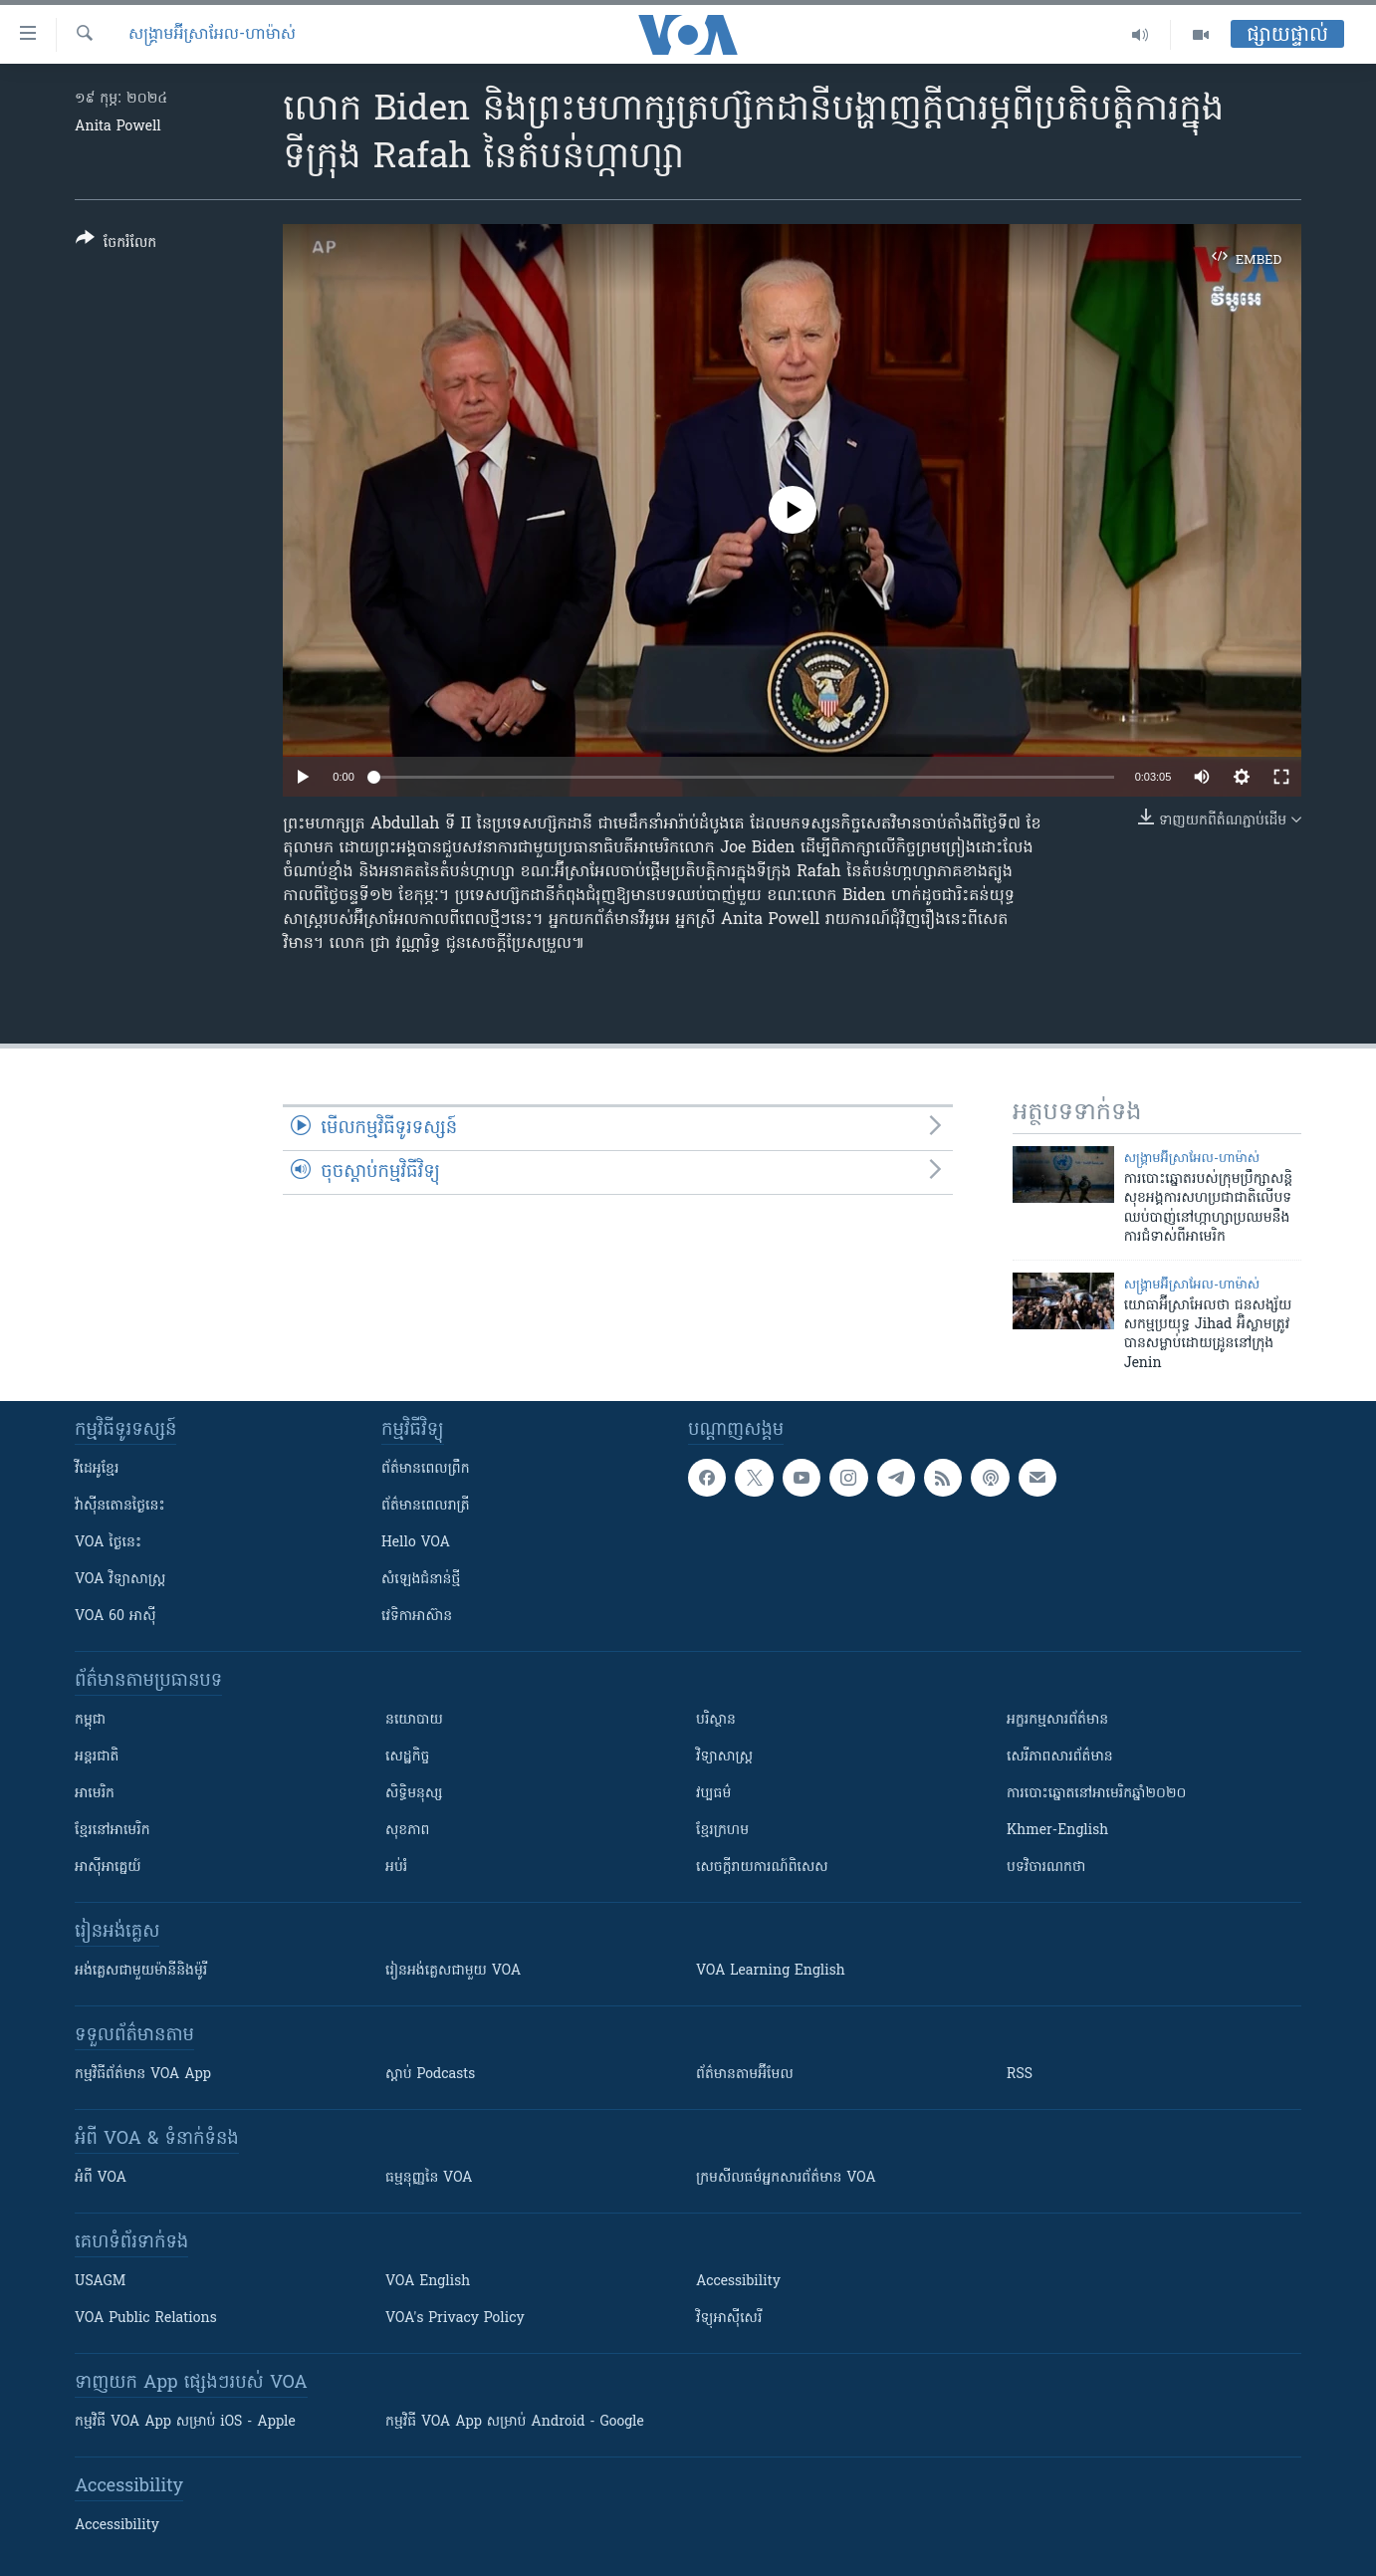 The width and height of the screenshot is (1376, 2576). Describe the element at coordinates (762, 1867) in the screenshot. I see `សេចក្តីរាយការណ៍ពិសេស` at that location.